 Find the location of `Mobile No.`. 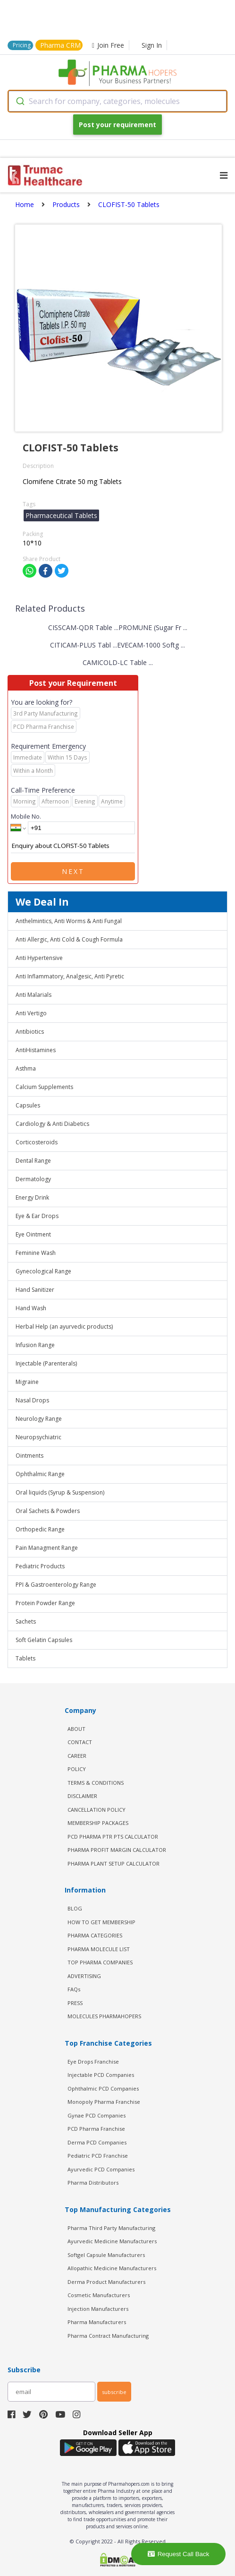

Mobile No. is located at coordinates (26, 816).